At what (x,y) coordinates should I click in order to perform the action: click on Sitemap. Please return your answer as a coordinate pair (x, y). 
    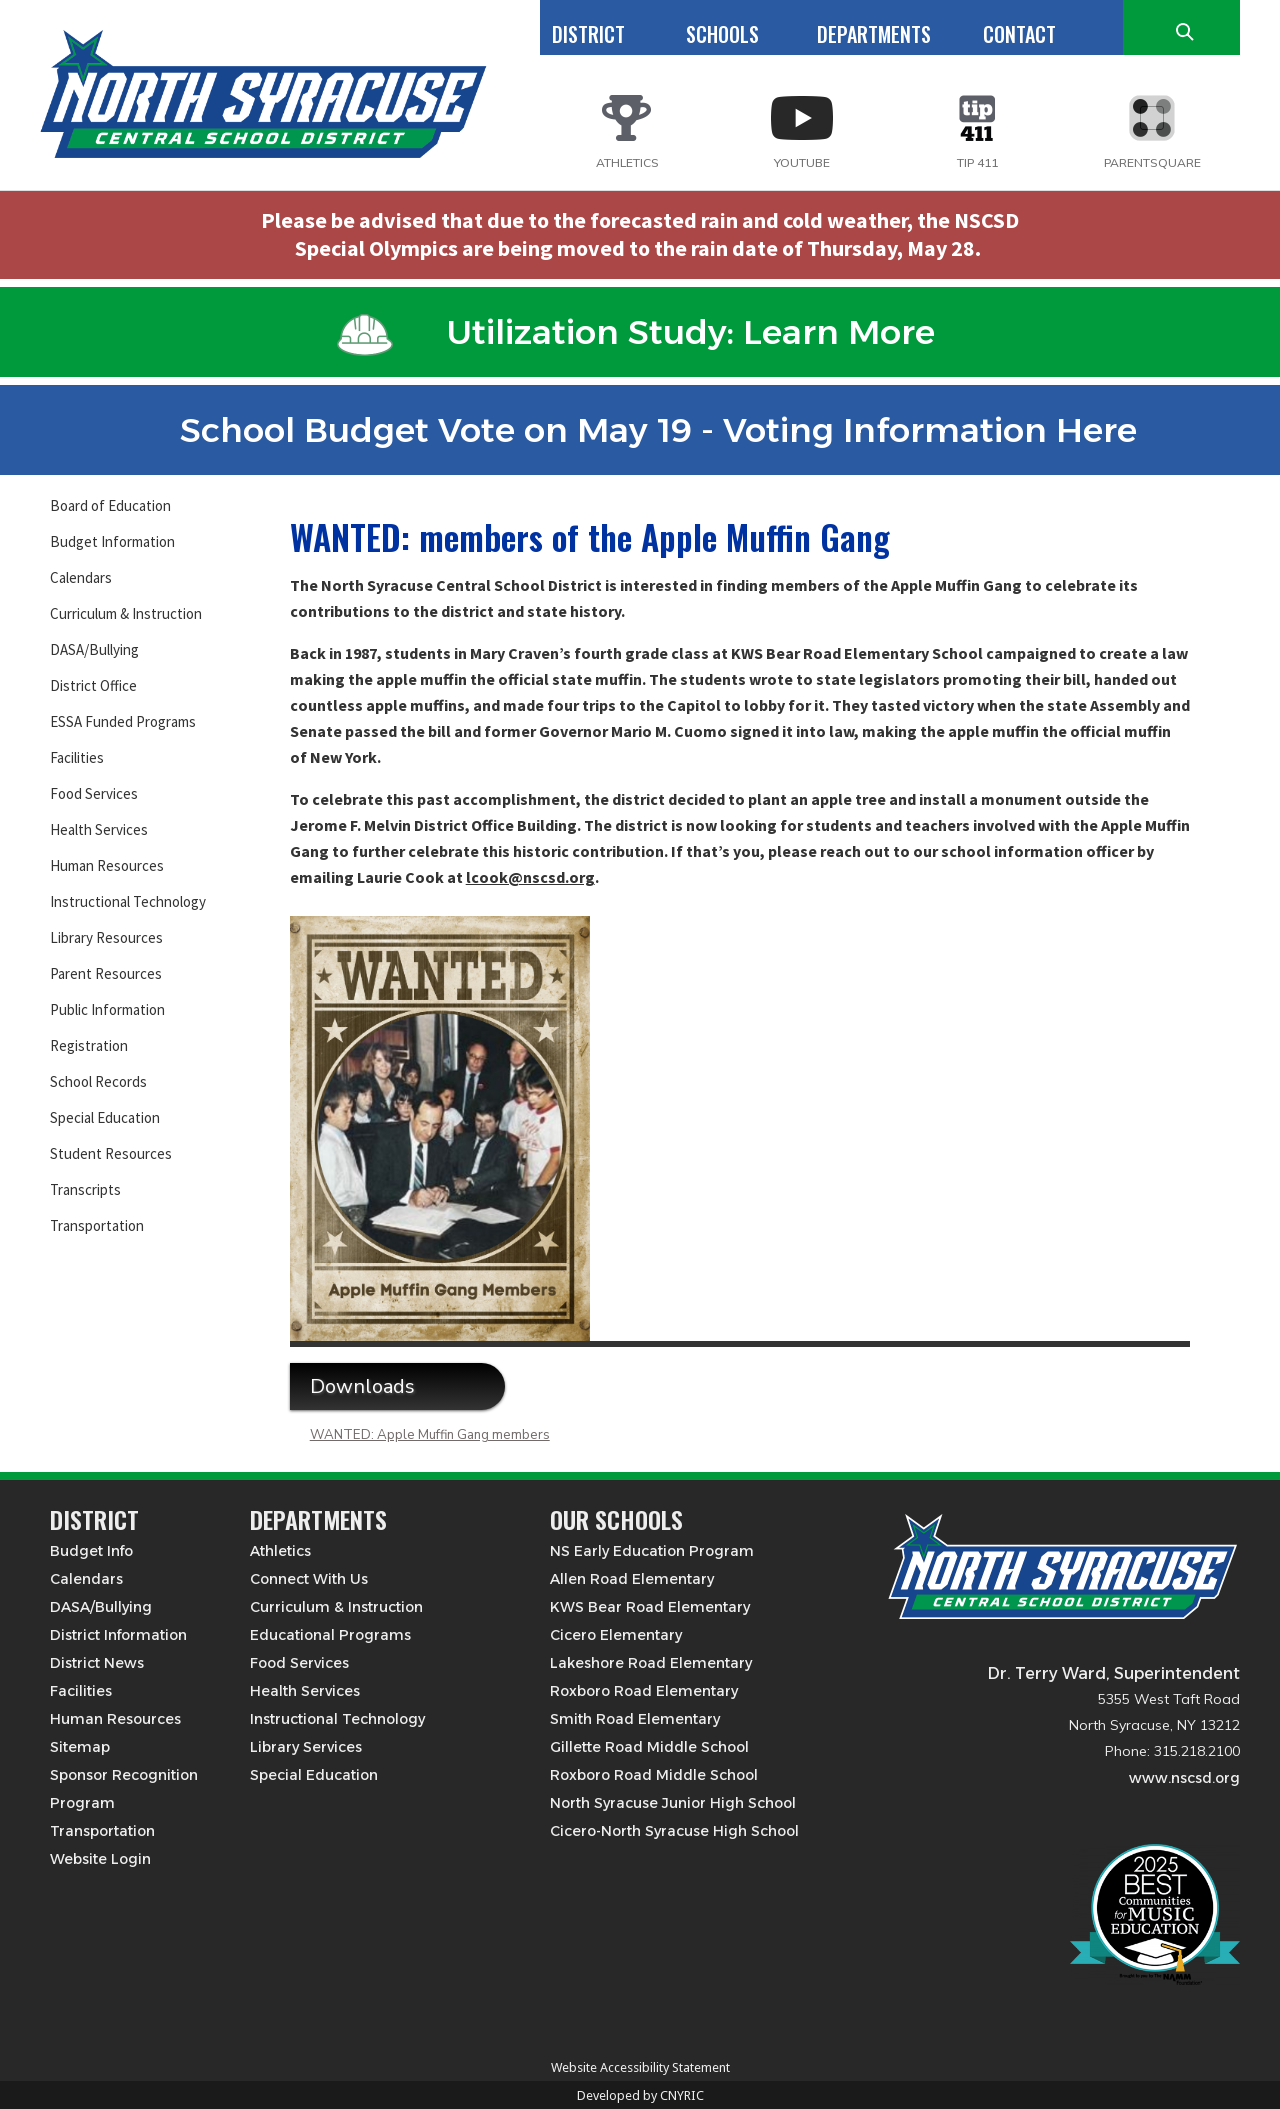
    Looking at the image, I should click on (80, 1747).